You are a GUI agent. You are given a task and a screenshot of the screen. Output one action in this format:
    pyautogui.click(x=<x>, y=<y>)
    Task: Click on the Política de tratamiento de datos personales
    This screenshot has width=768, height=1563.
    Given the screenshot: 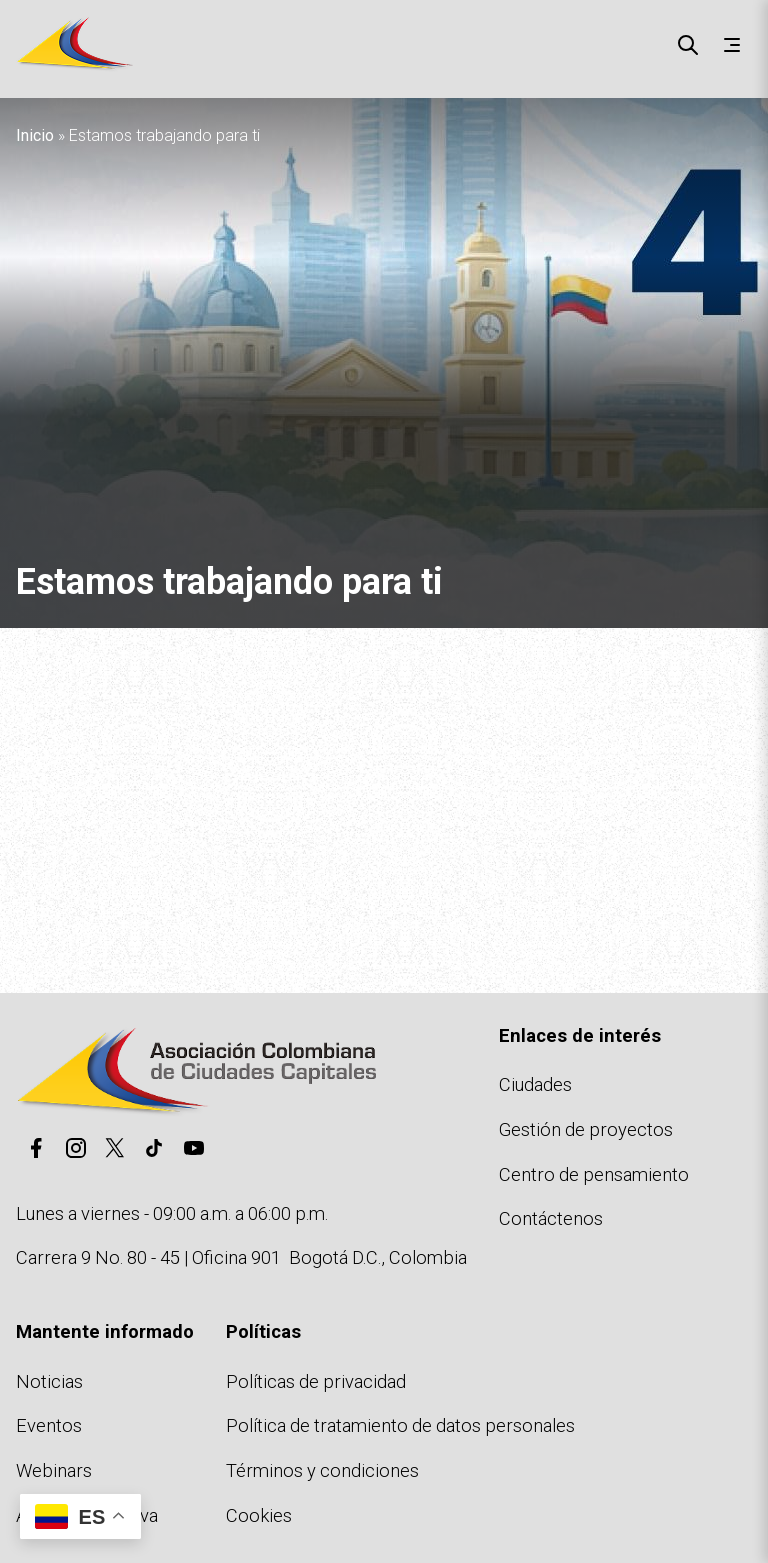 What is the action you would take?
    pyautogui.click(x=400, y=1425)
    